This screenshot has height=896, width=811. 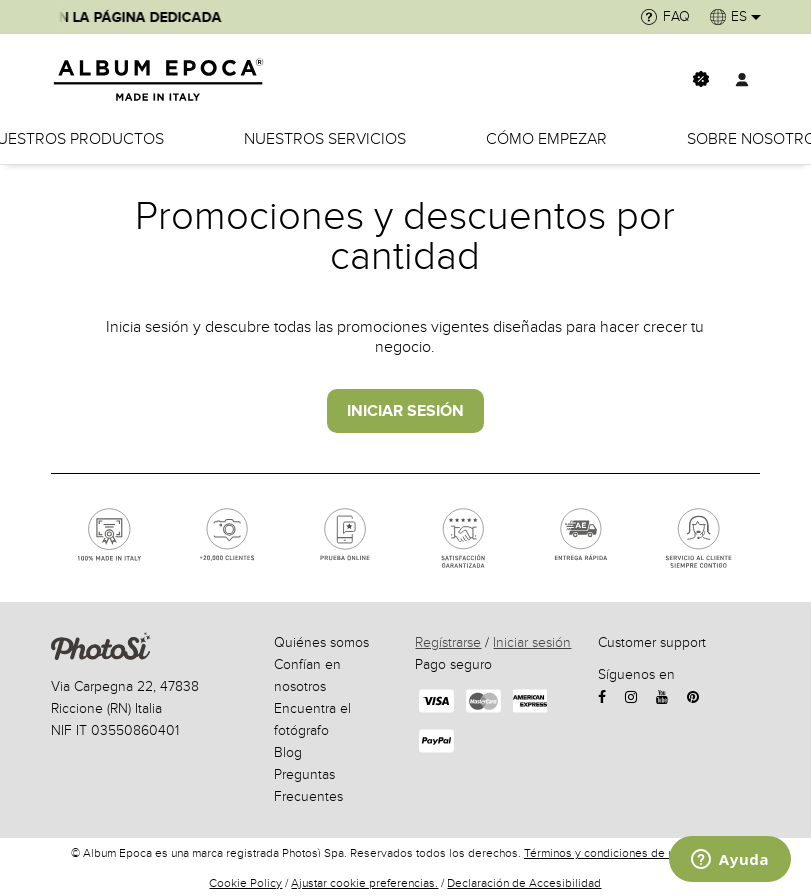 I want to click on Cookie Policy, so click(x=245, y=883).